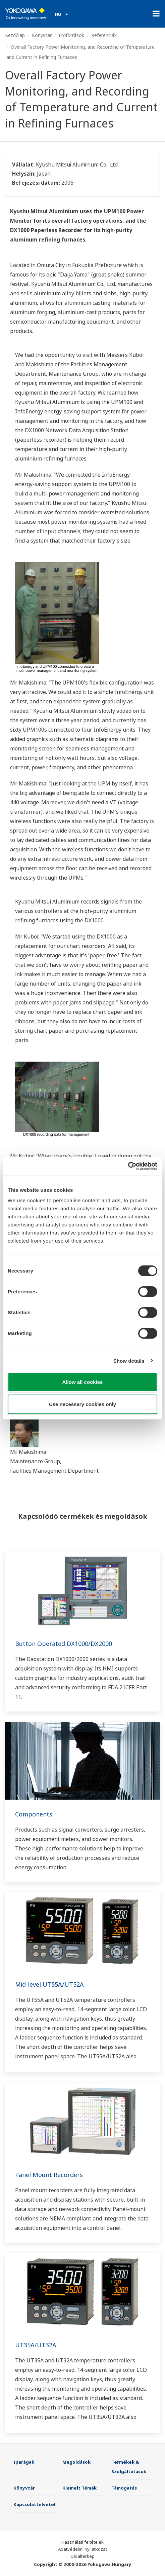 The width and height of the screenshot is (165, 2576). I want to click on Show details, so click(129, 1360).